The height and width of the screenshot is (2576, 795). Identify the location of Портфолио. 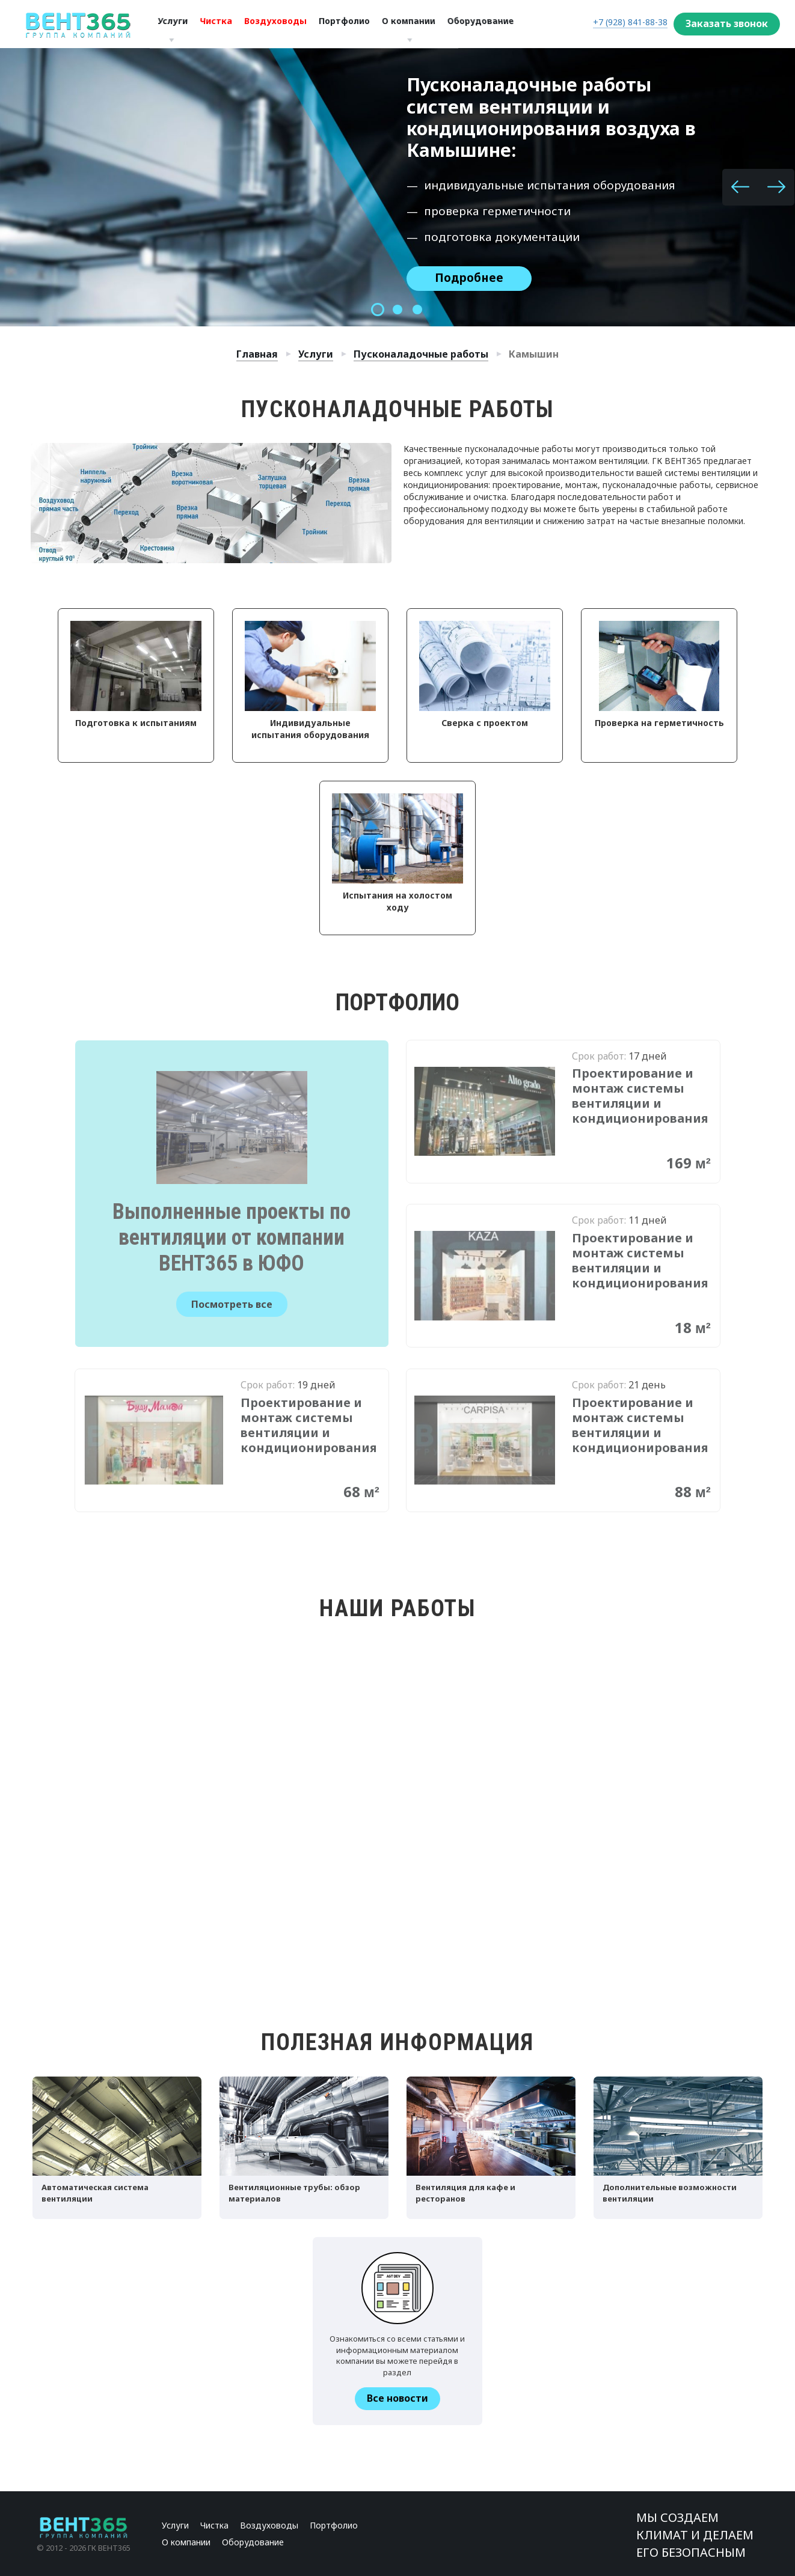
(347, 24).